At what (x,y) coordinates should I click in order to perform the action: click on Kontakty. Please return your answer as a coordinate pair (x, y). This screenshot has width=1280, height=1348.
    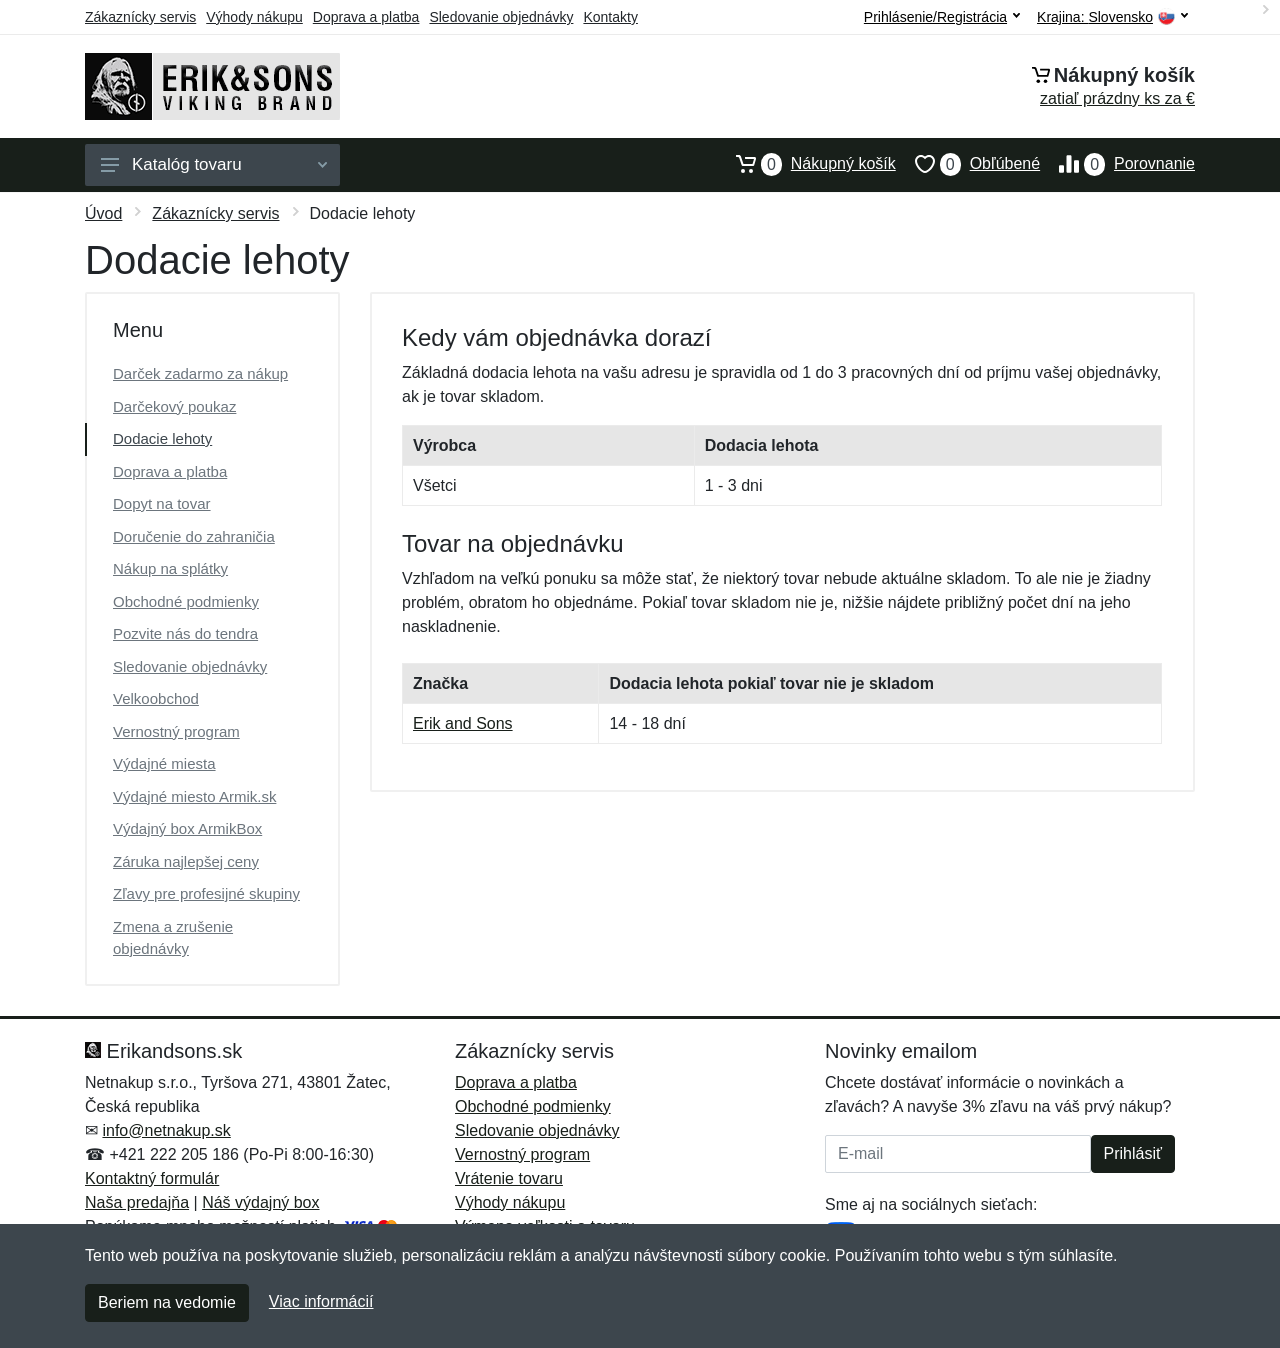
    Looking at the image, I should click on (610, 17).